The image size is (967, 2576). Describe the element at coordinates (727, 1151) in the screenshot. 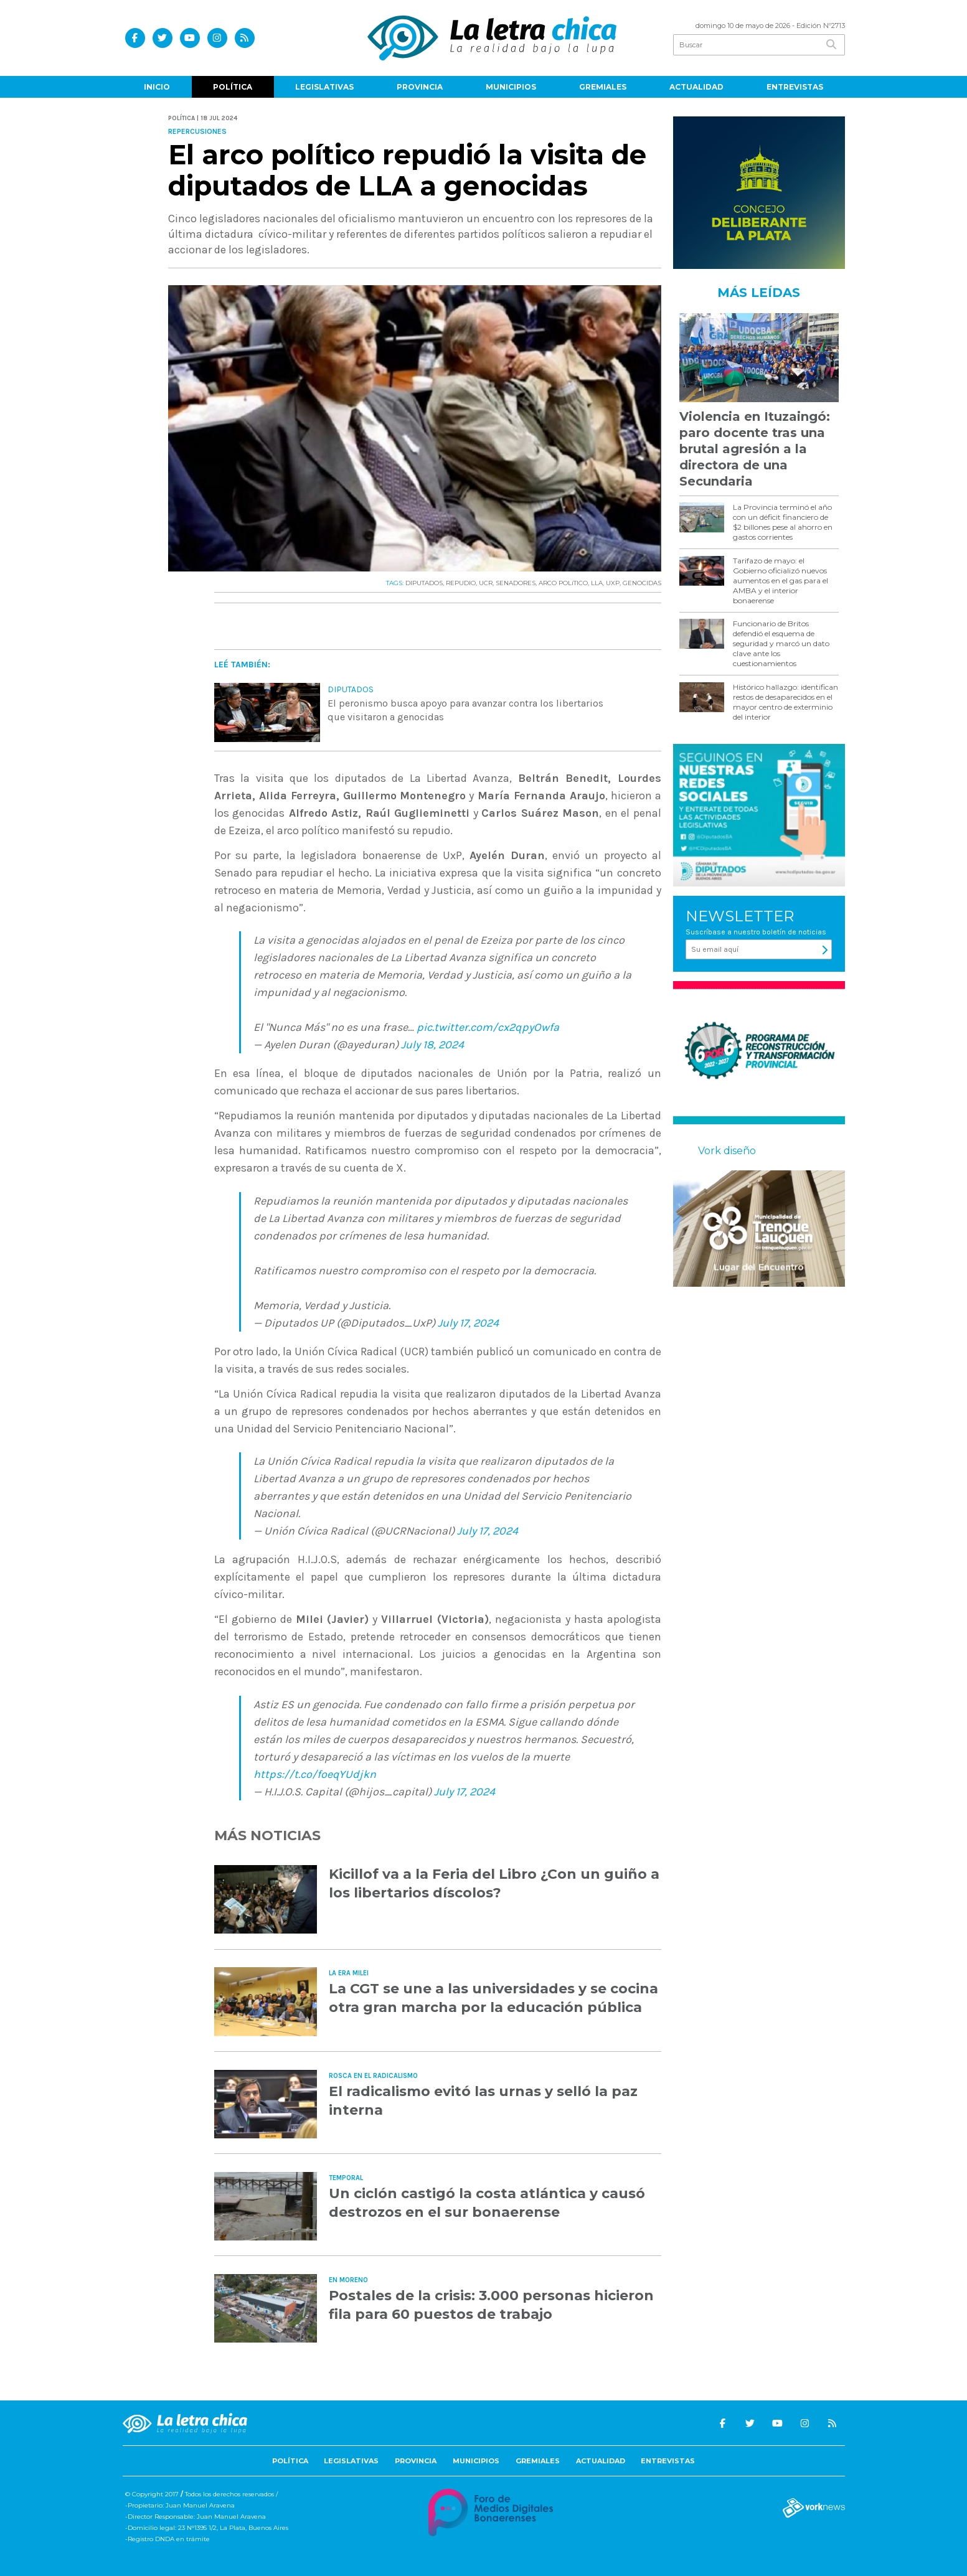

I see `Vork diseño` at that location.